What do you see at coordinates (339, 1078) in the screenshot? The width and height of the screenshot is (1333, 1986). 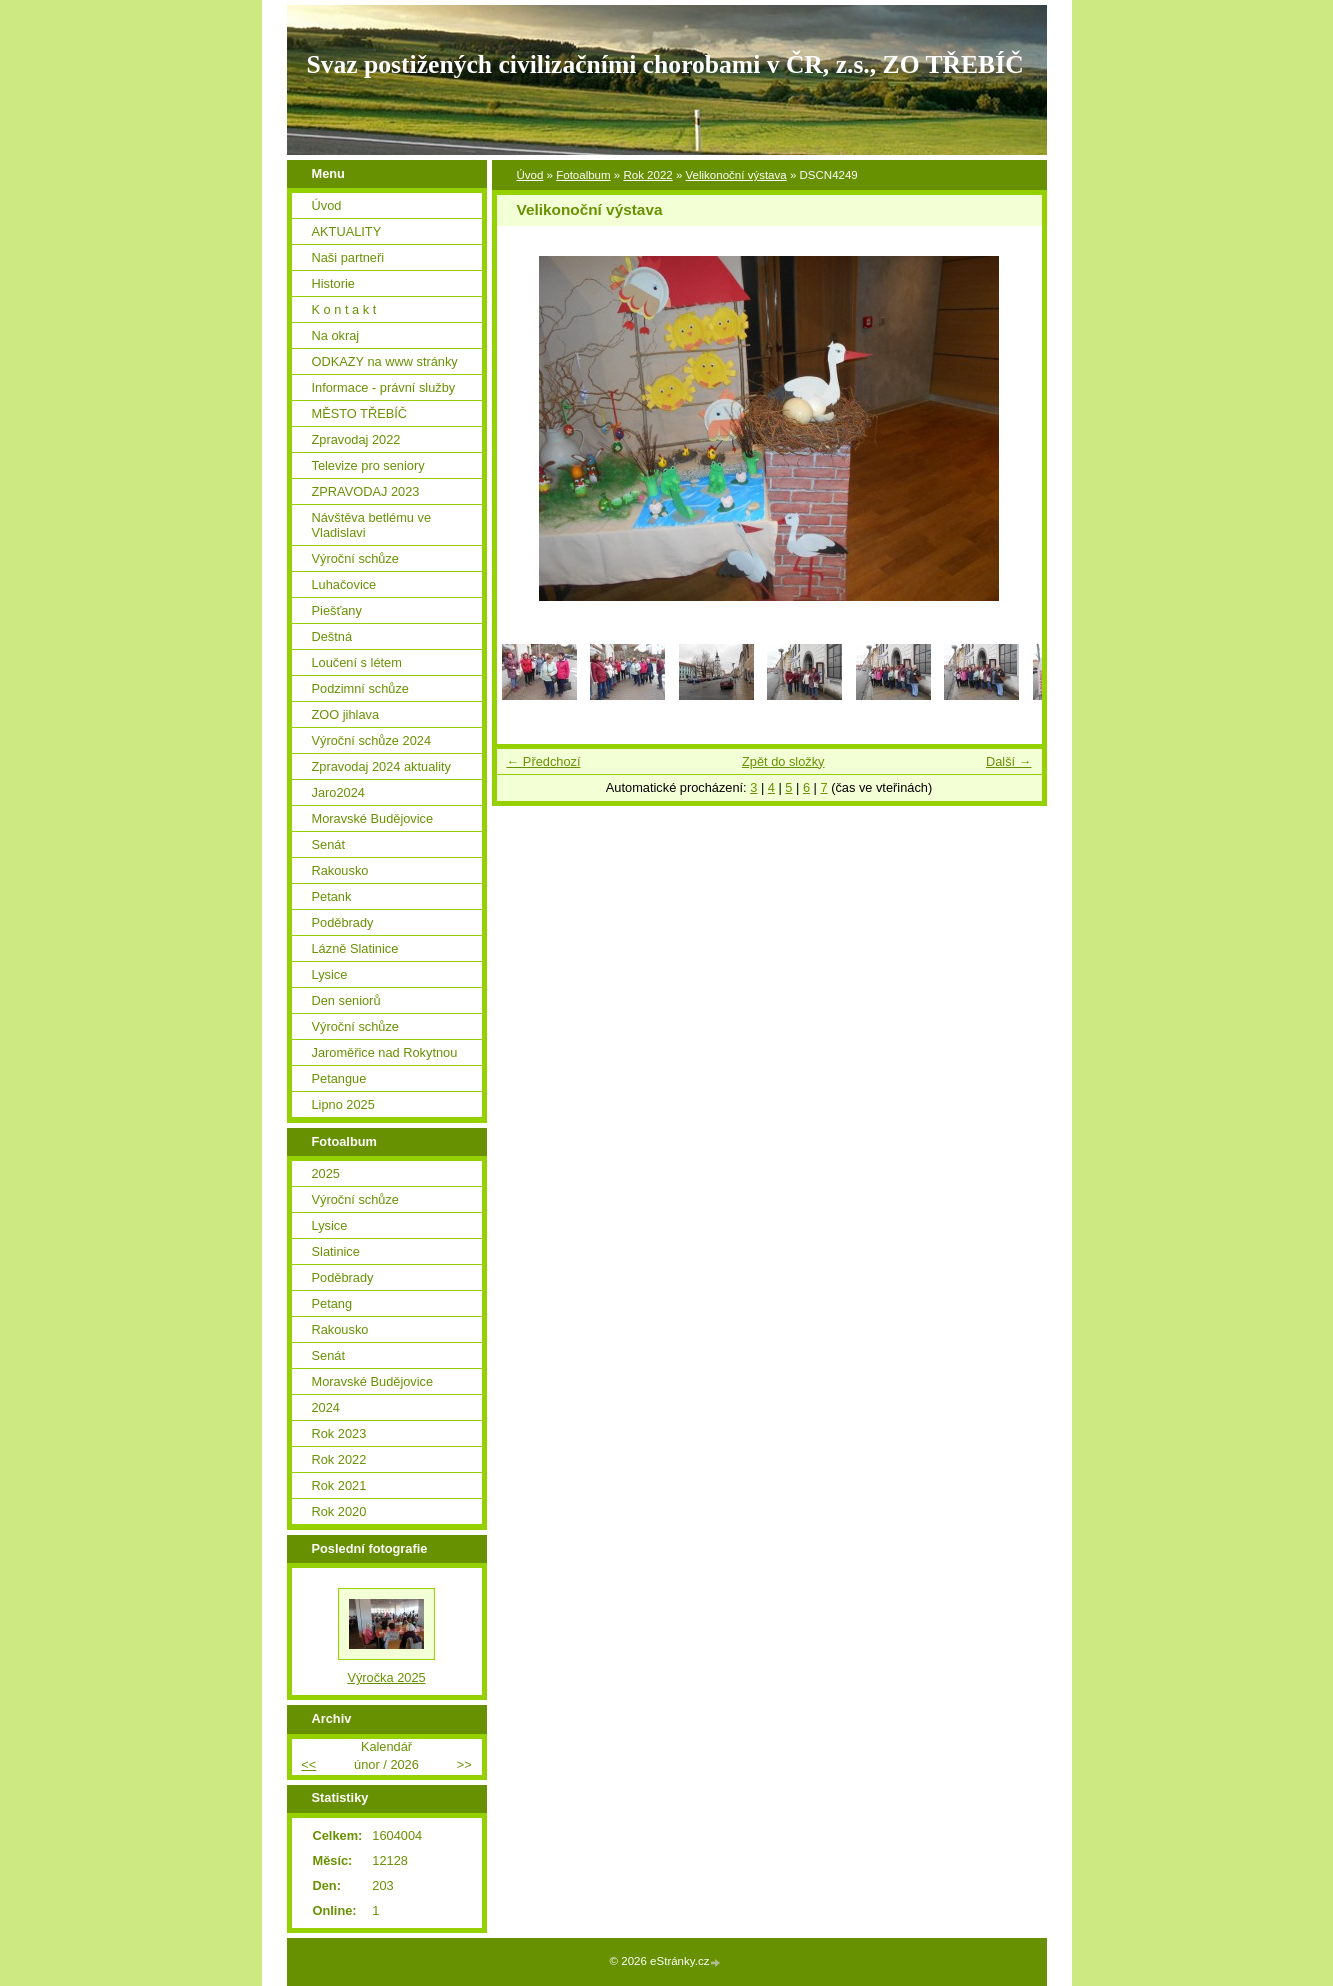 I see `Petangue` at bounding box center [339, 1078].